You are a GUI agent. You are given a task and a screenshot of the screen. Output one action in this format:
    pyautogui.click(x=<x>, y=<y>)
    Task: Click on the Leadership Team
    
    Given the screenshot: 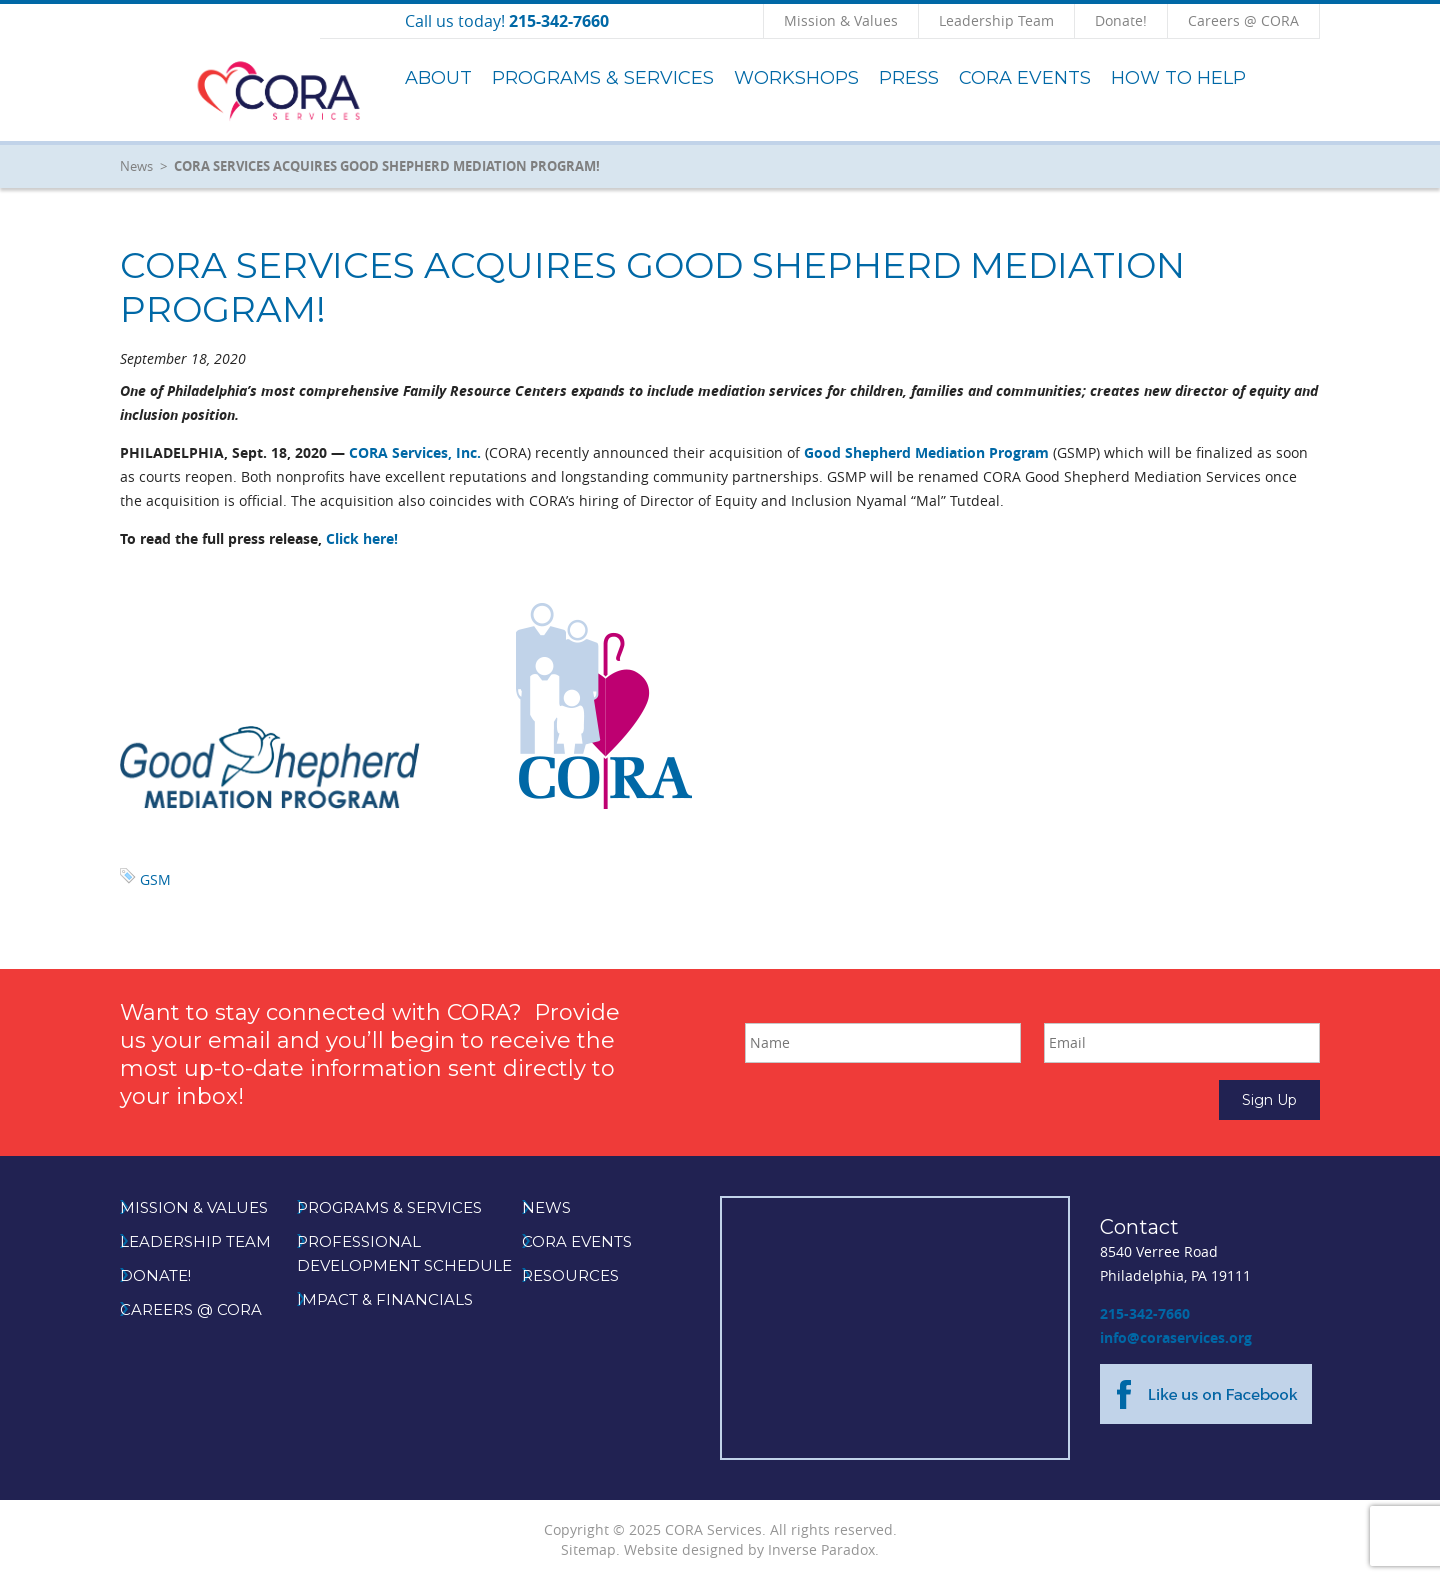 What is the action you would take?
    pyautogui.click(x=996, y=20)
    